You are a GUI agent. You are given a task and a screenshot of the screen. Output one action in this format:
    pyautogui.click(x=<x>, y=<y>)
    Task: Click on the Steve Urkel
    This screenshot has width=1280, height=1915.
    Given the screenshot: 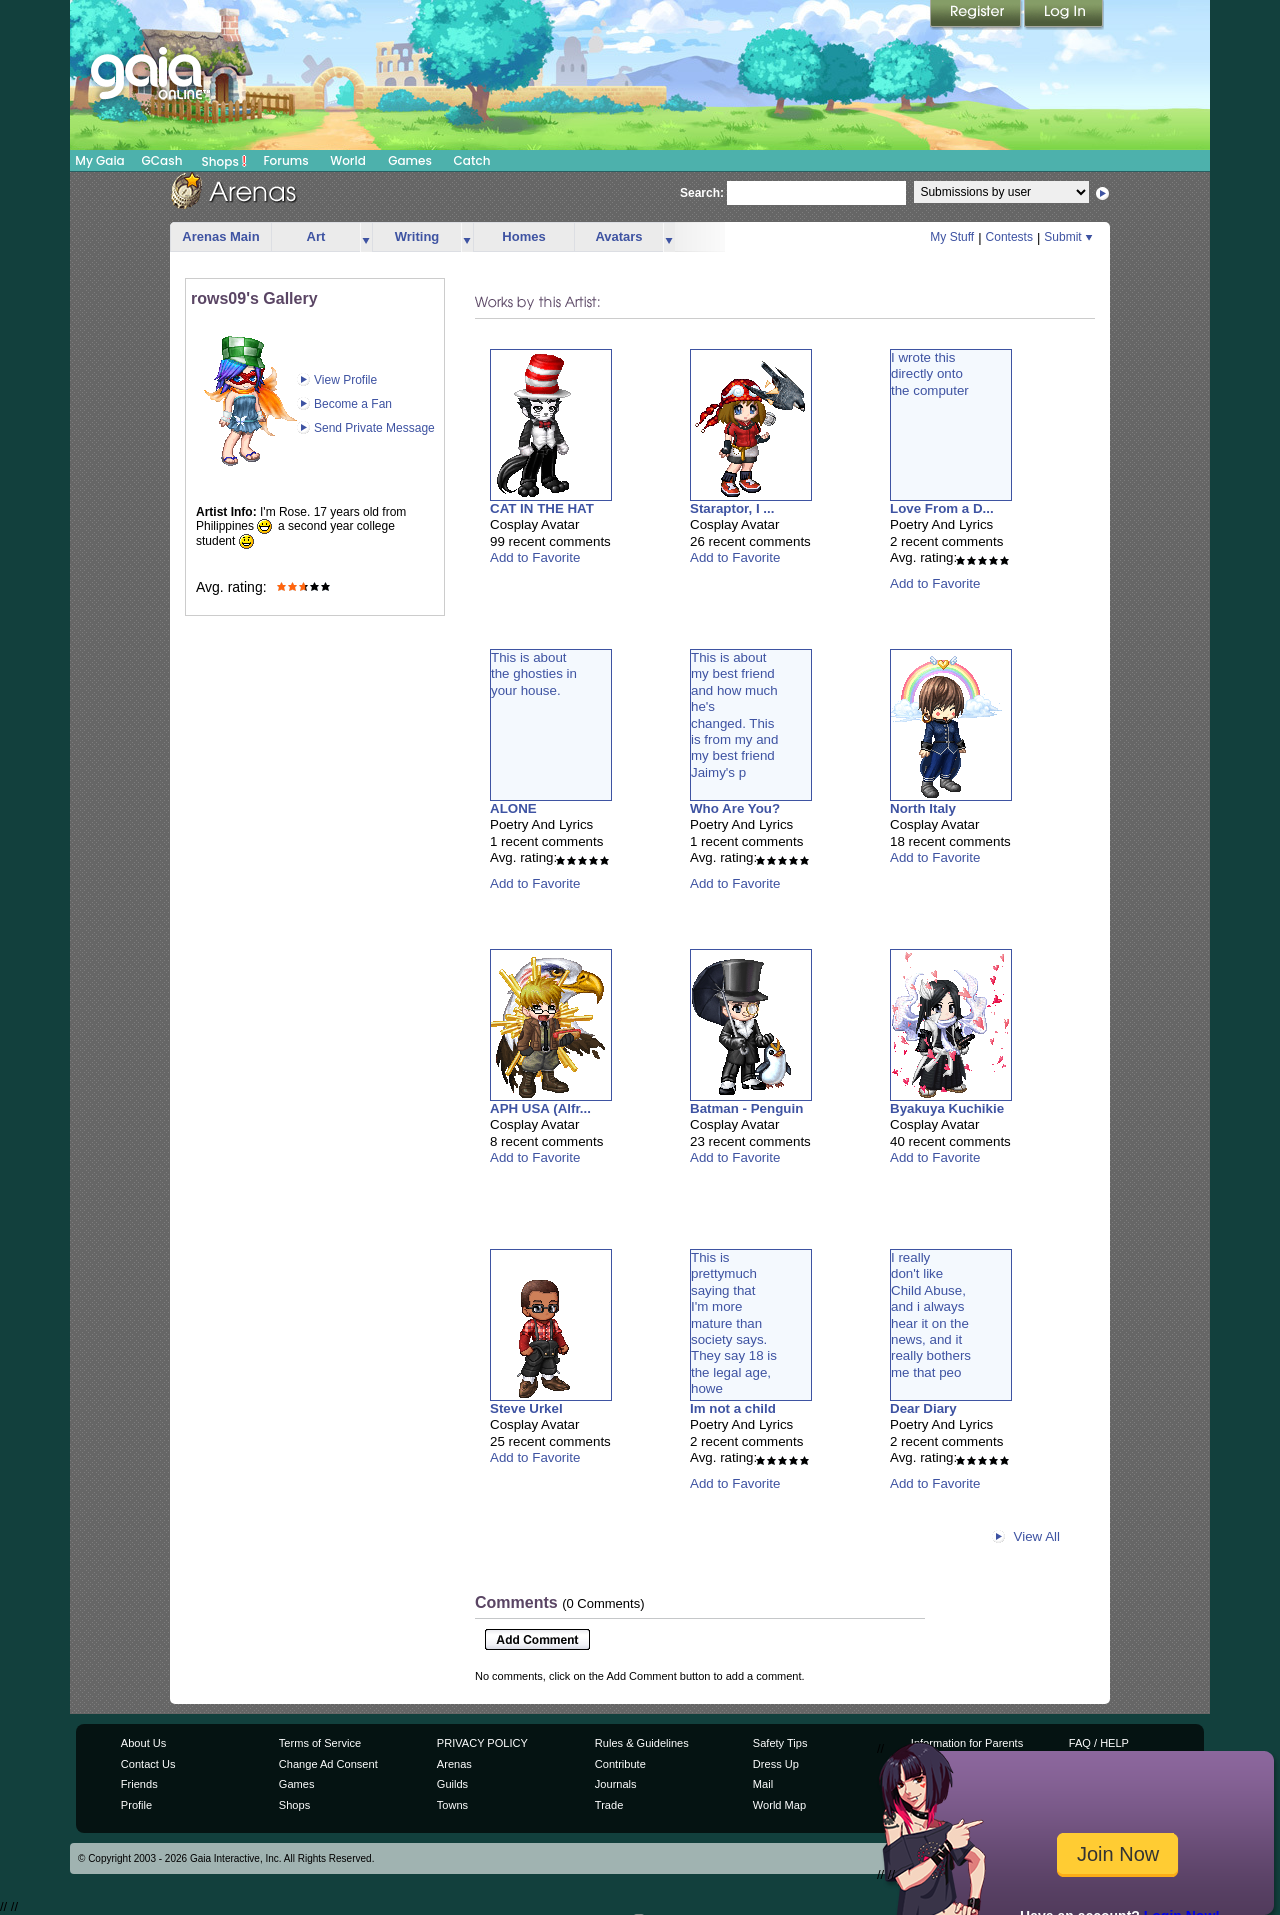 What is the action you would take?
    pyautogui.click(x=526, y=1408)
    